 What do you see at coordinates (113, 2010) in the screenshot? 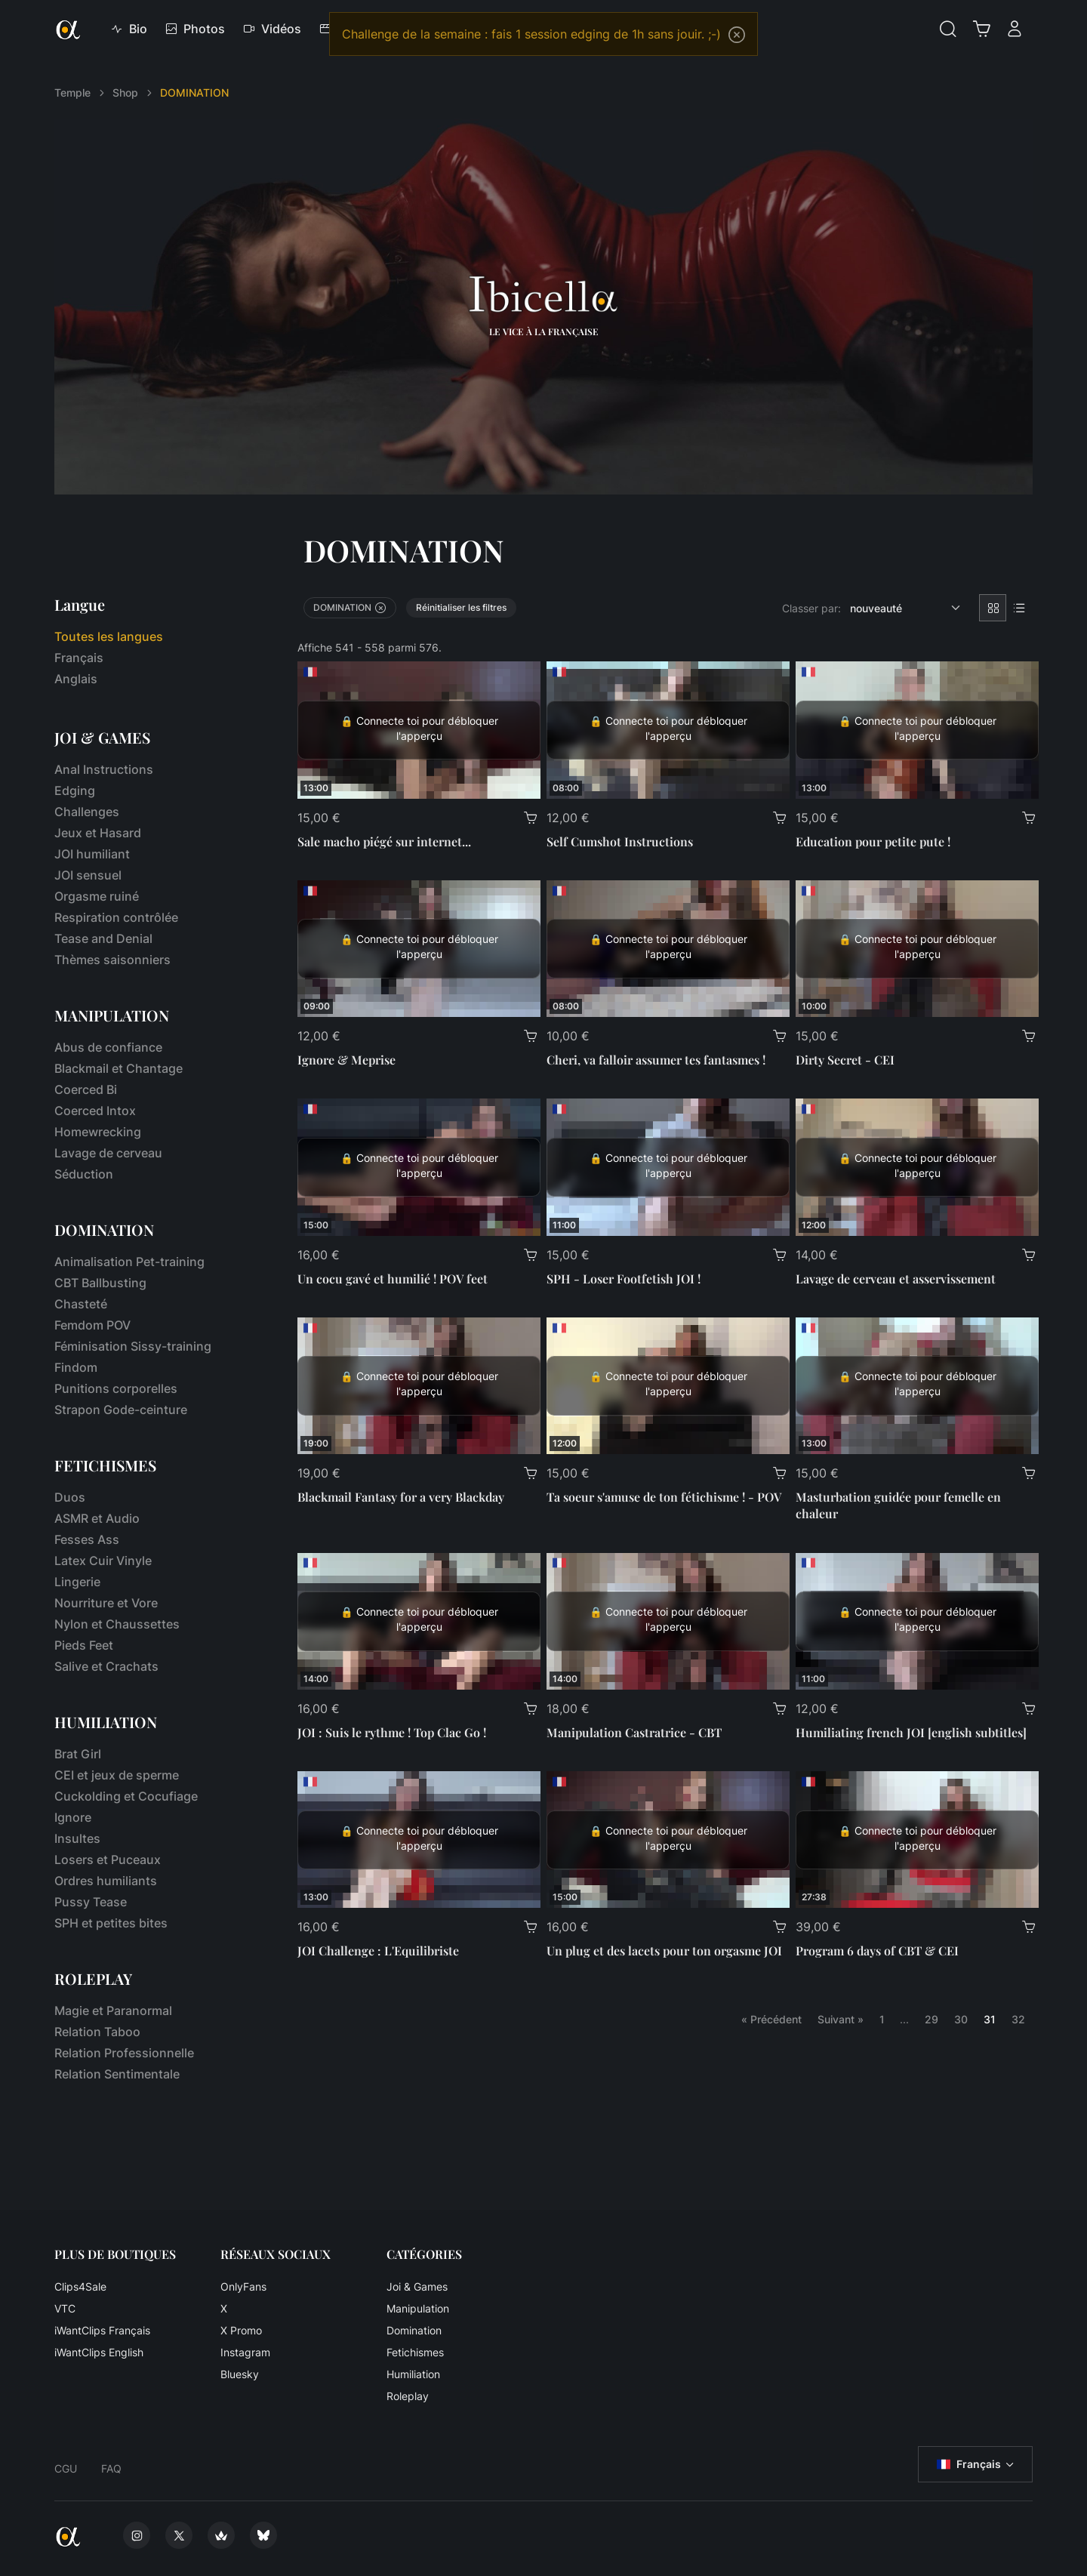
I see `Magie et Paranormal` at bounding box center [113, 2010].